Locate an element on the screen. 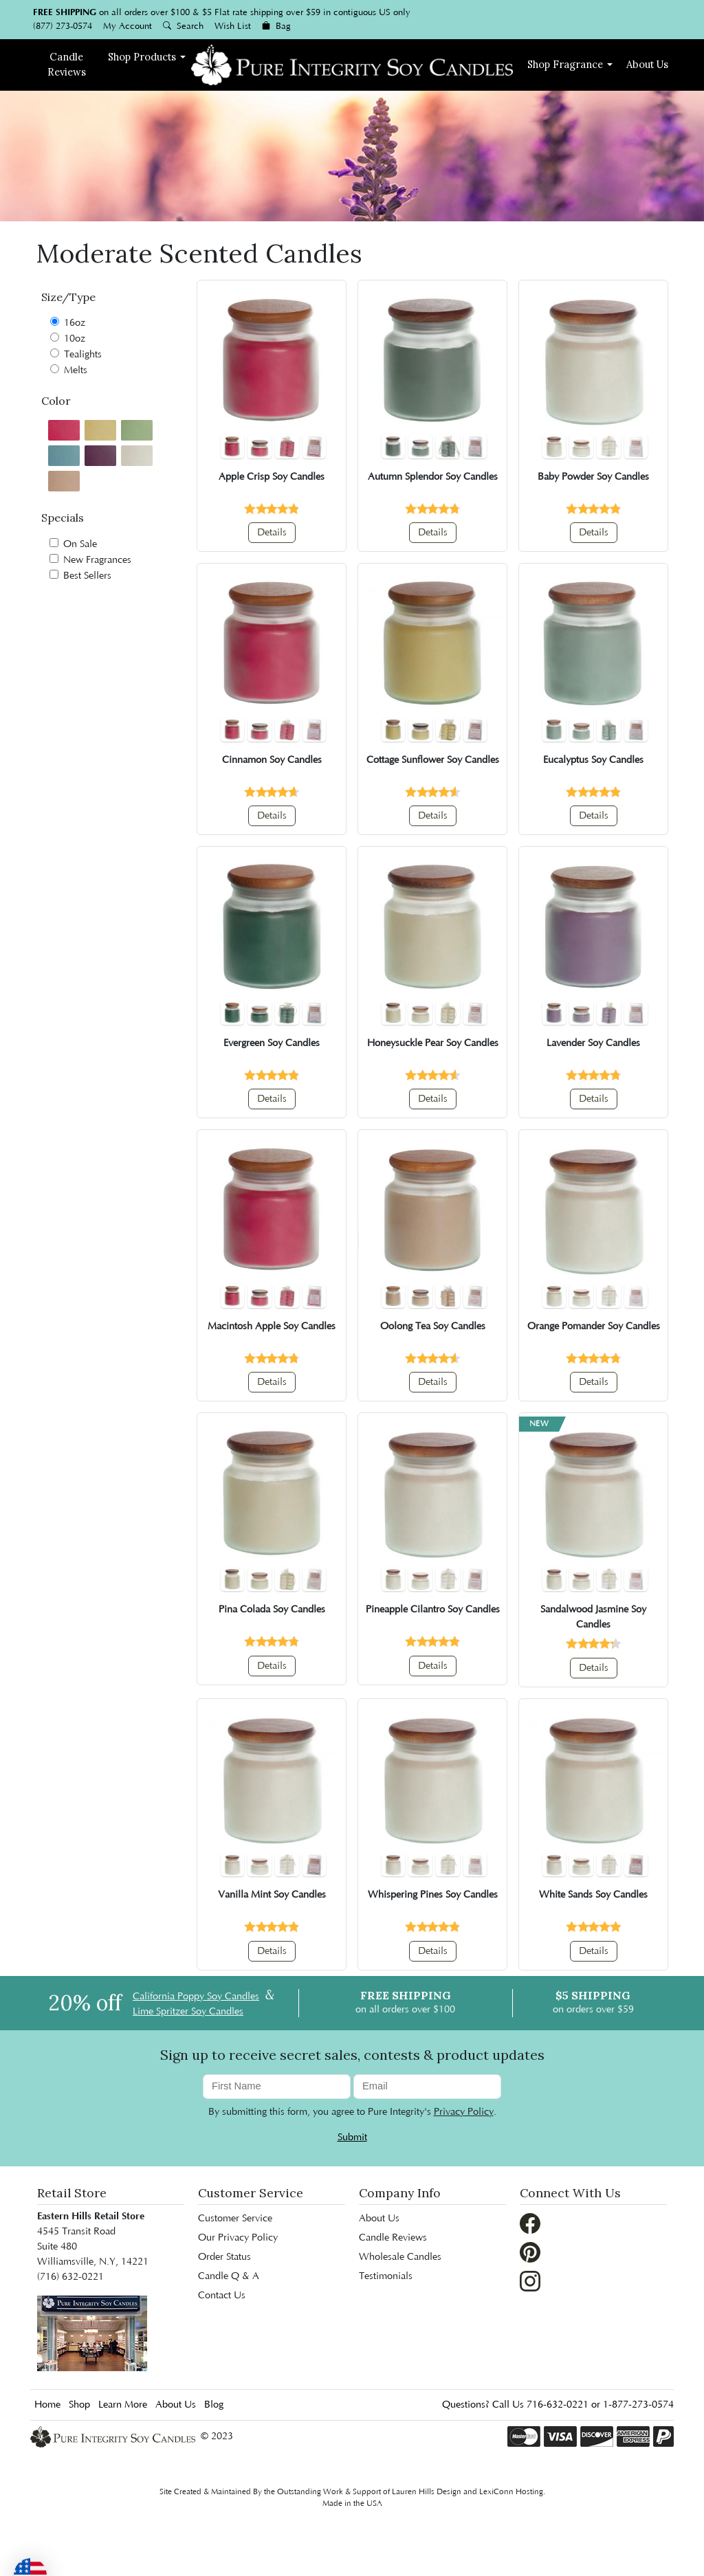 The image size is (704, 2576). Contact Us is located at coordinates (221, 2295).